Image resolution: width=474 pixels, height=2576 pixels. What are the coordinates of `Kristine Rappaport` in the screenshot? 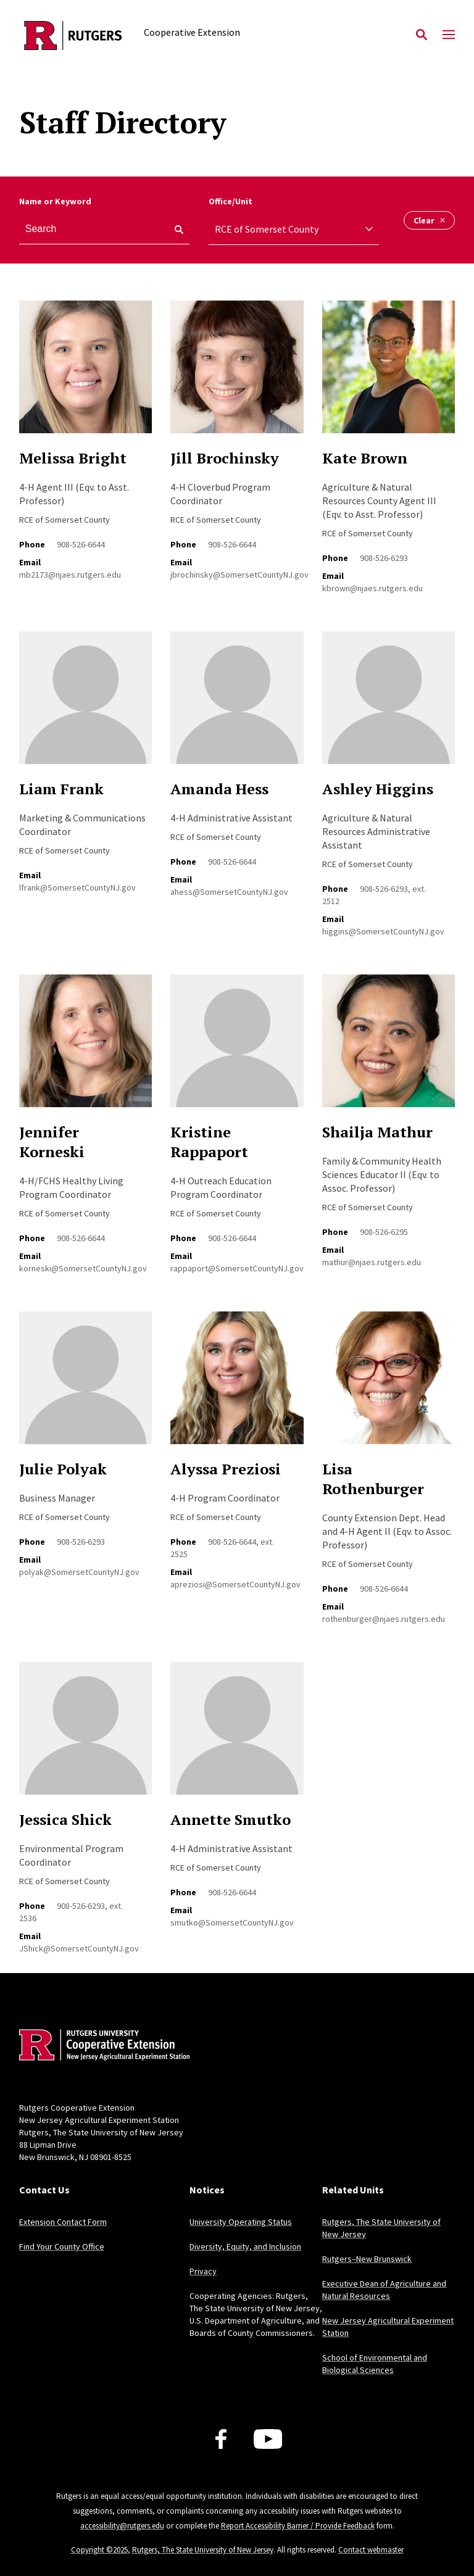 It's located at (209, 1141).